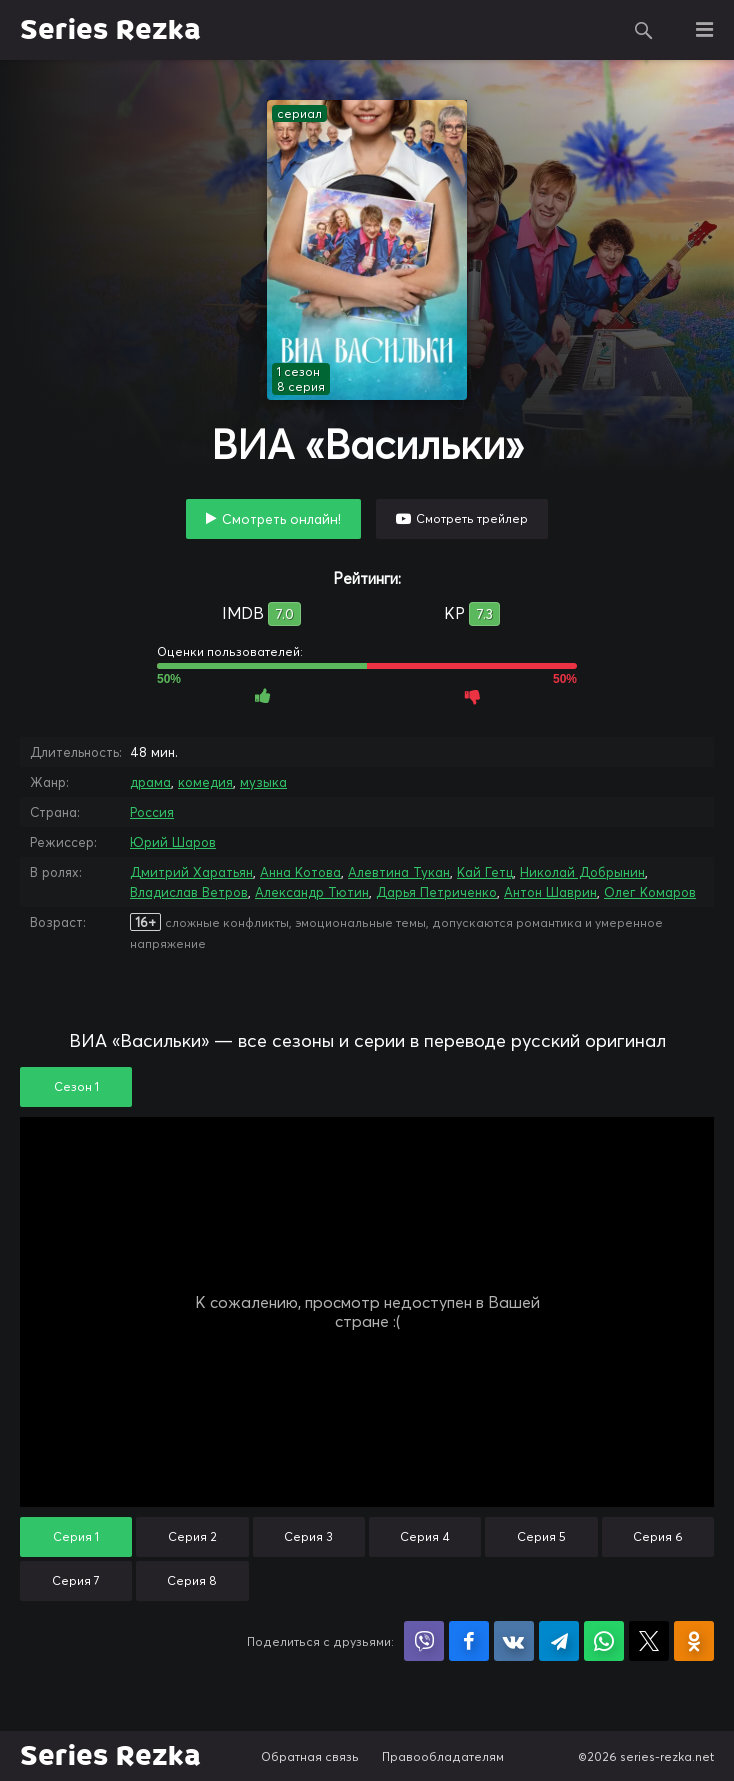 Image resolution: width=734 pixels, height=1781 pixels. I want to click on Олег Комаров, so click(650, 892).